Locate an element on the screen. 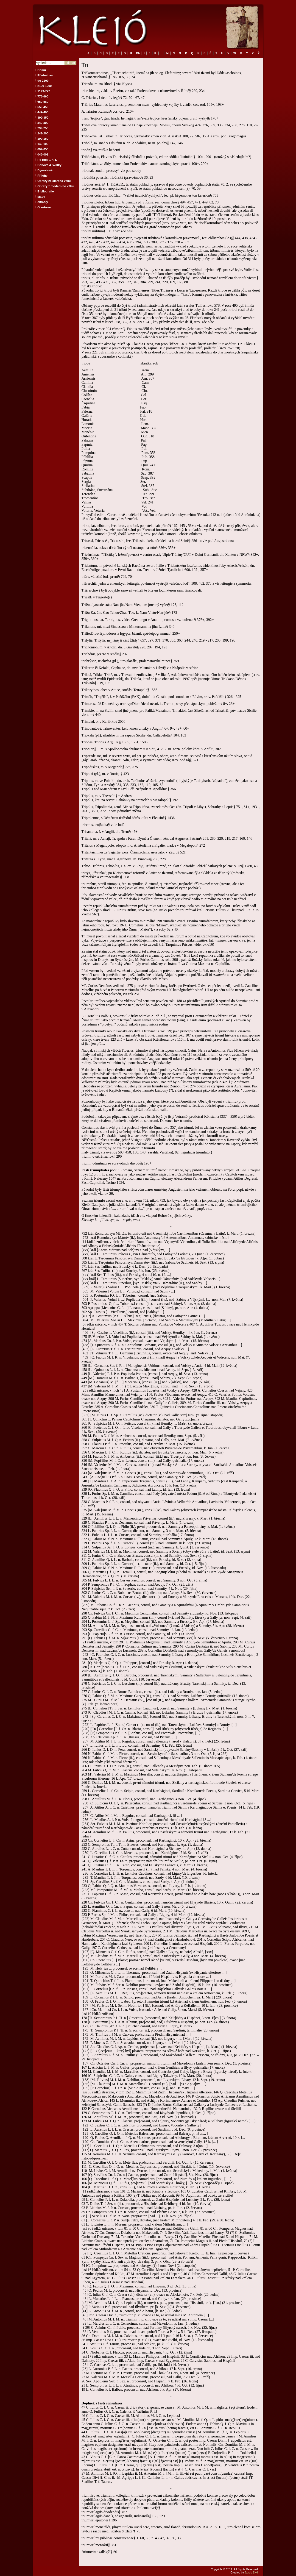  299-250 is located at coordinates (42, 128).